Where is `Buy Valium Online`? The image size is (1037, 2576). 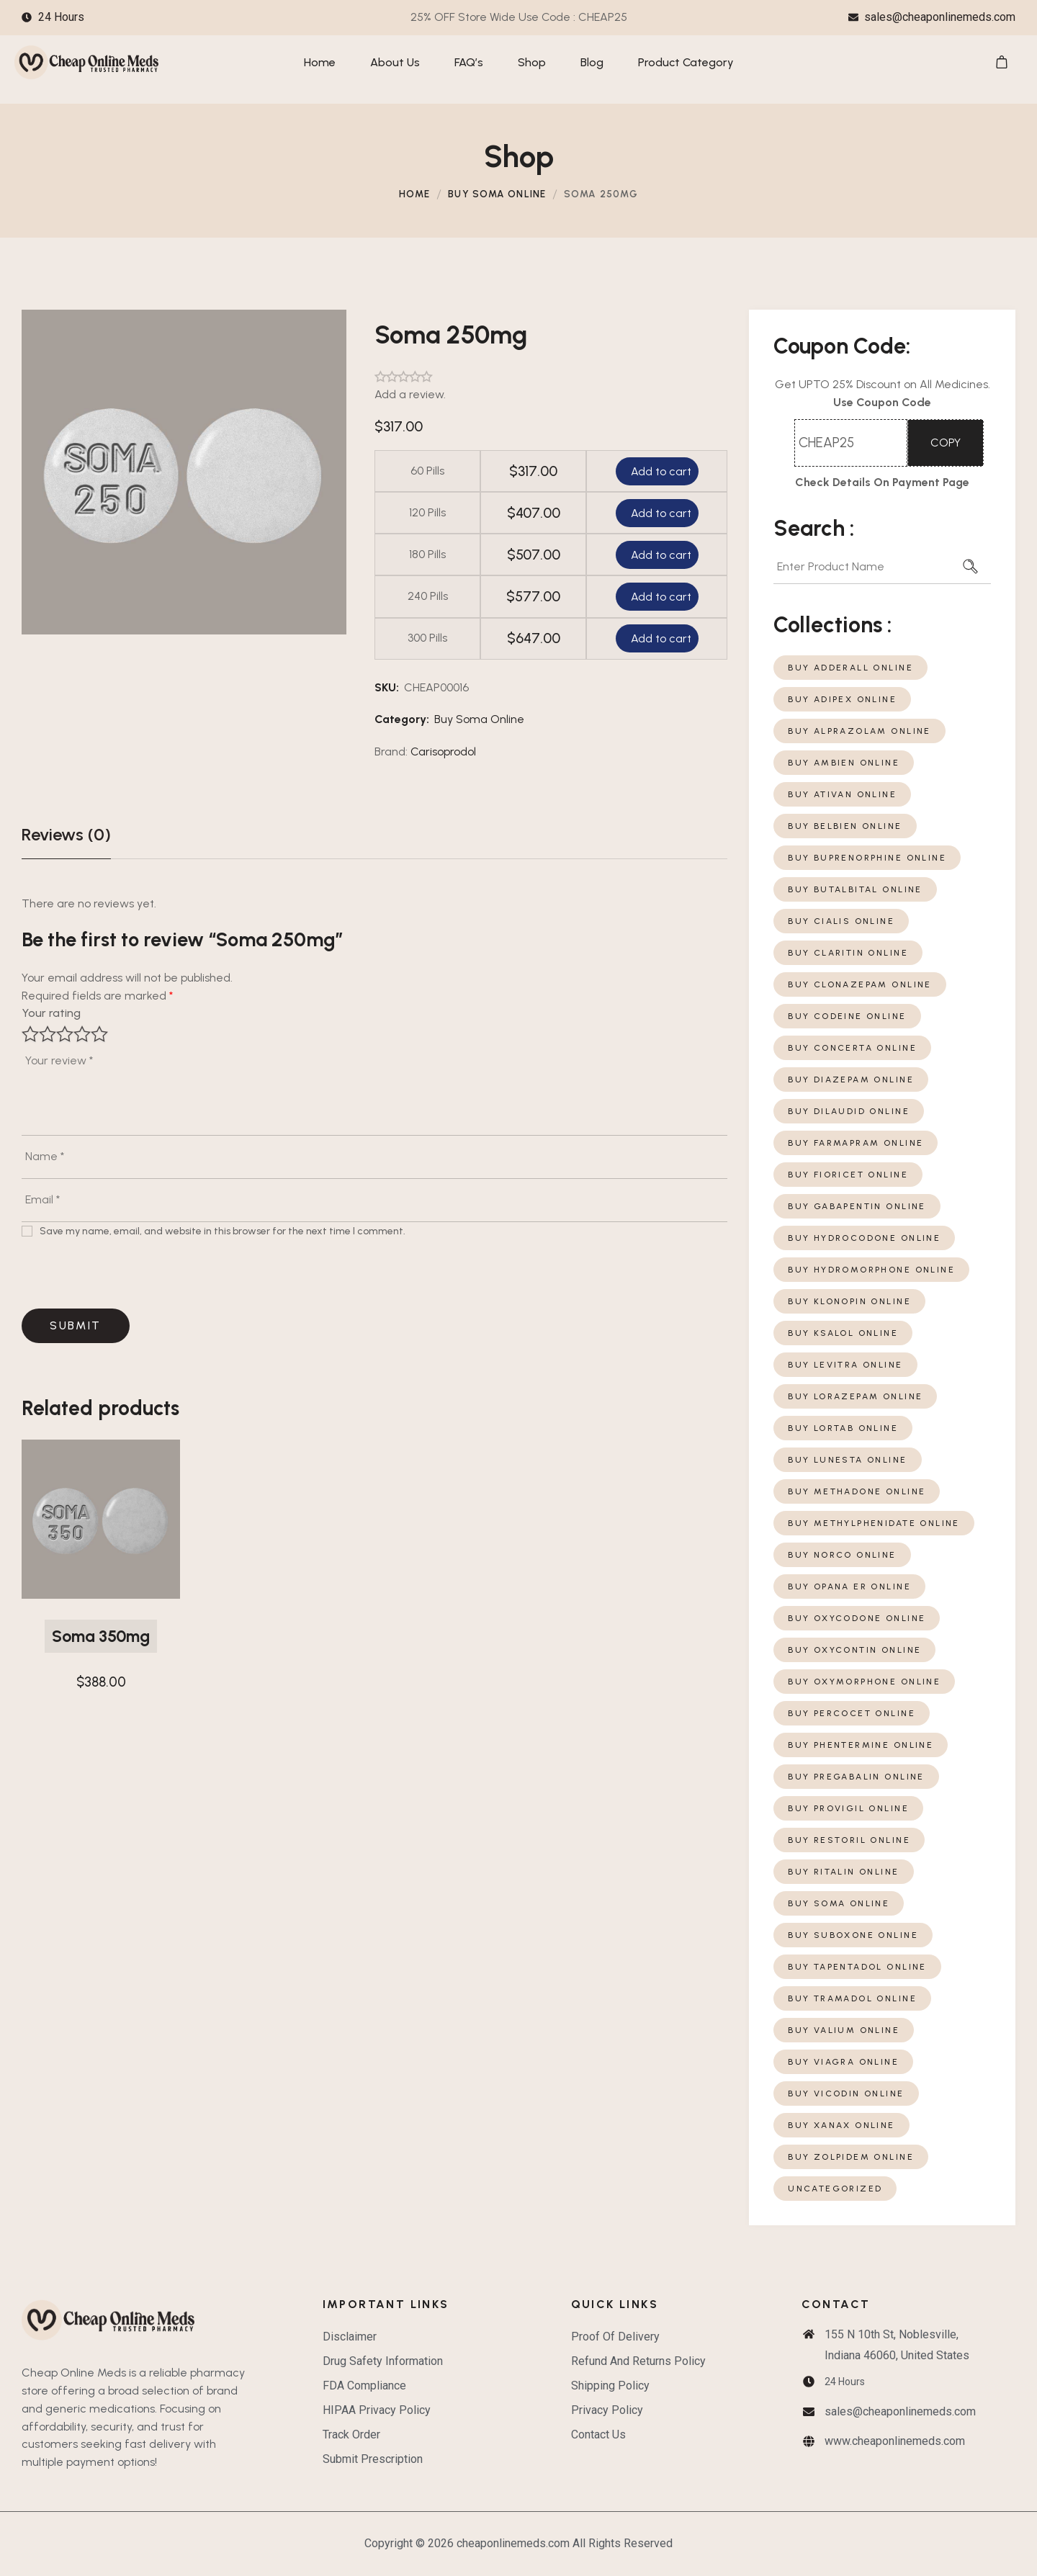 Buy Valium Online is located at coordinates (843, 2030).